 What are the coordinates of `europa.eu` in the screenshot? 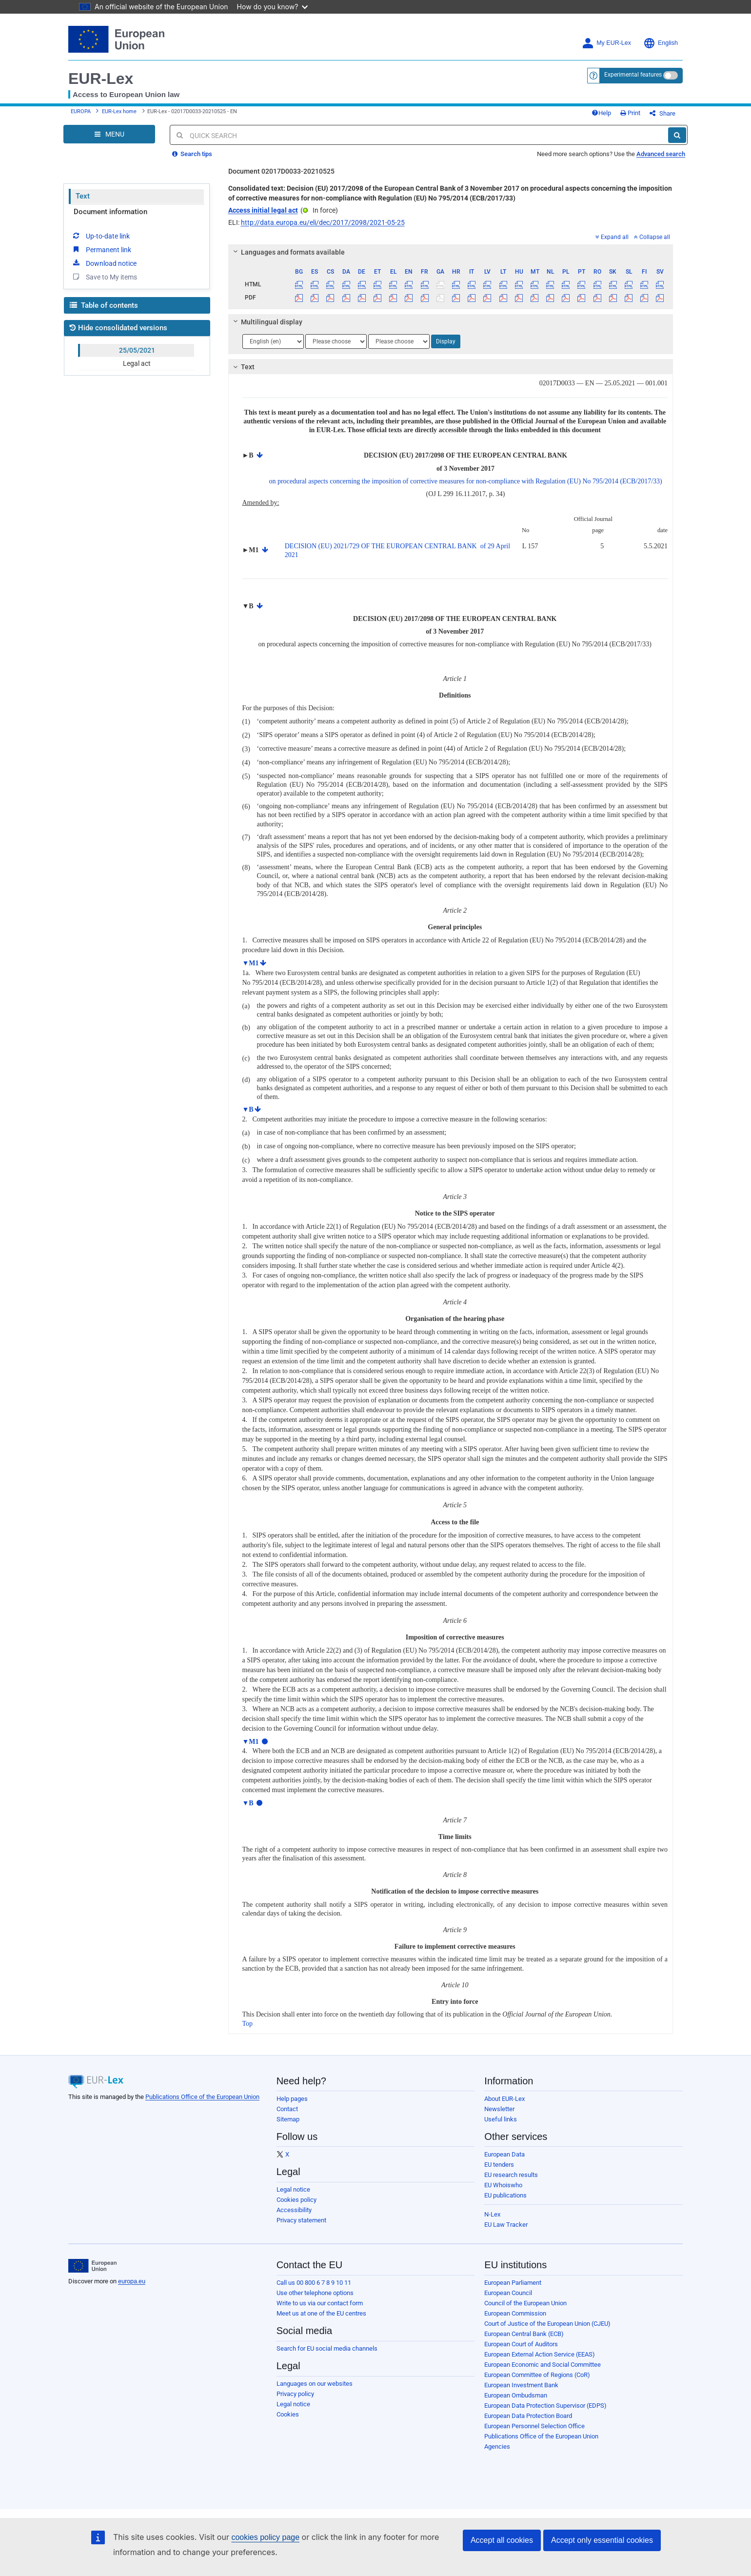 It's located at (131, 2281).